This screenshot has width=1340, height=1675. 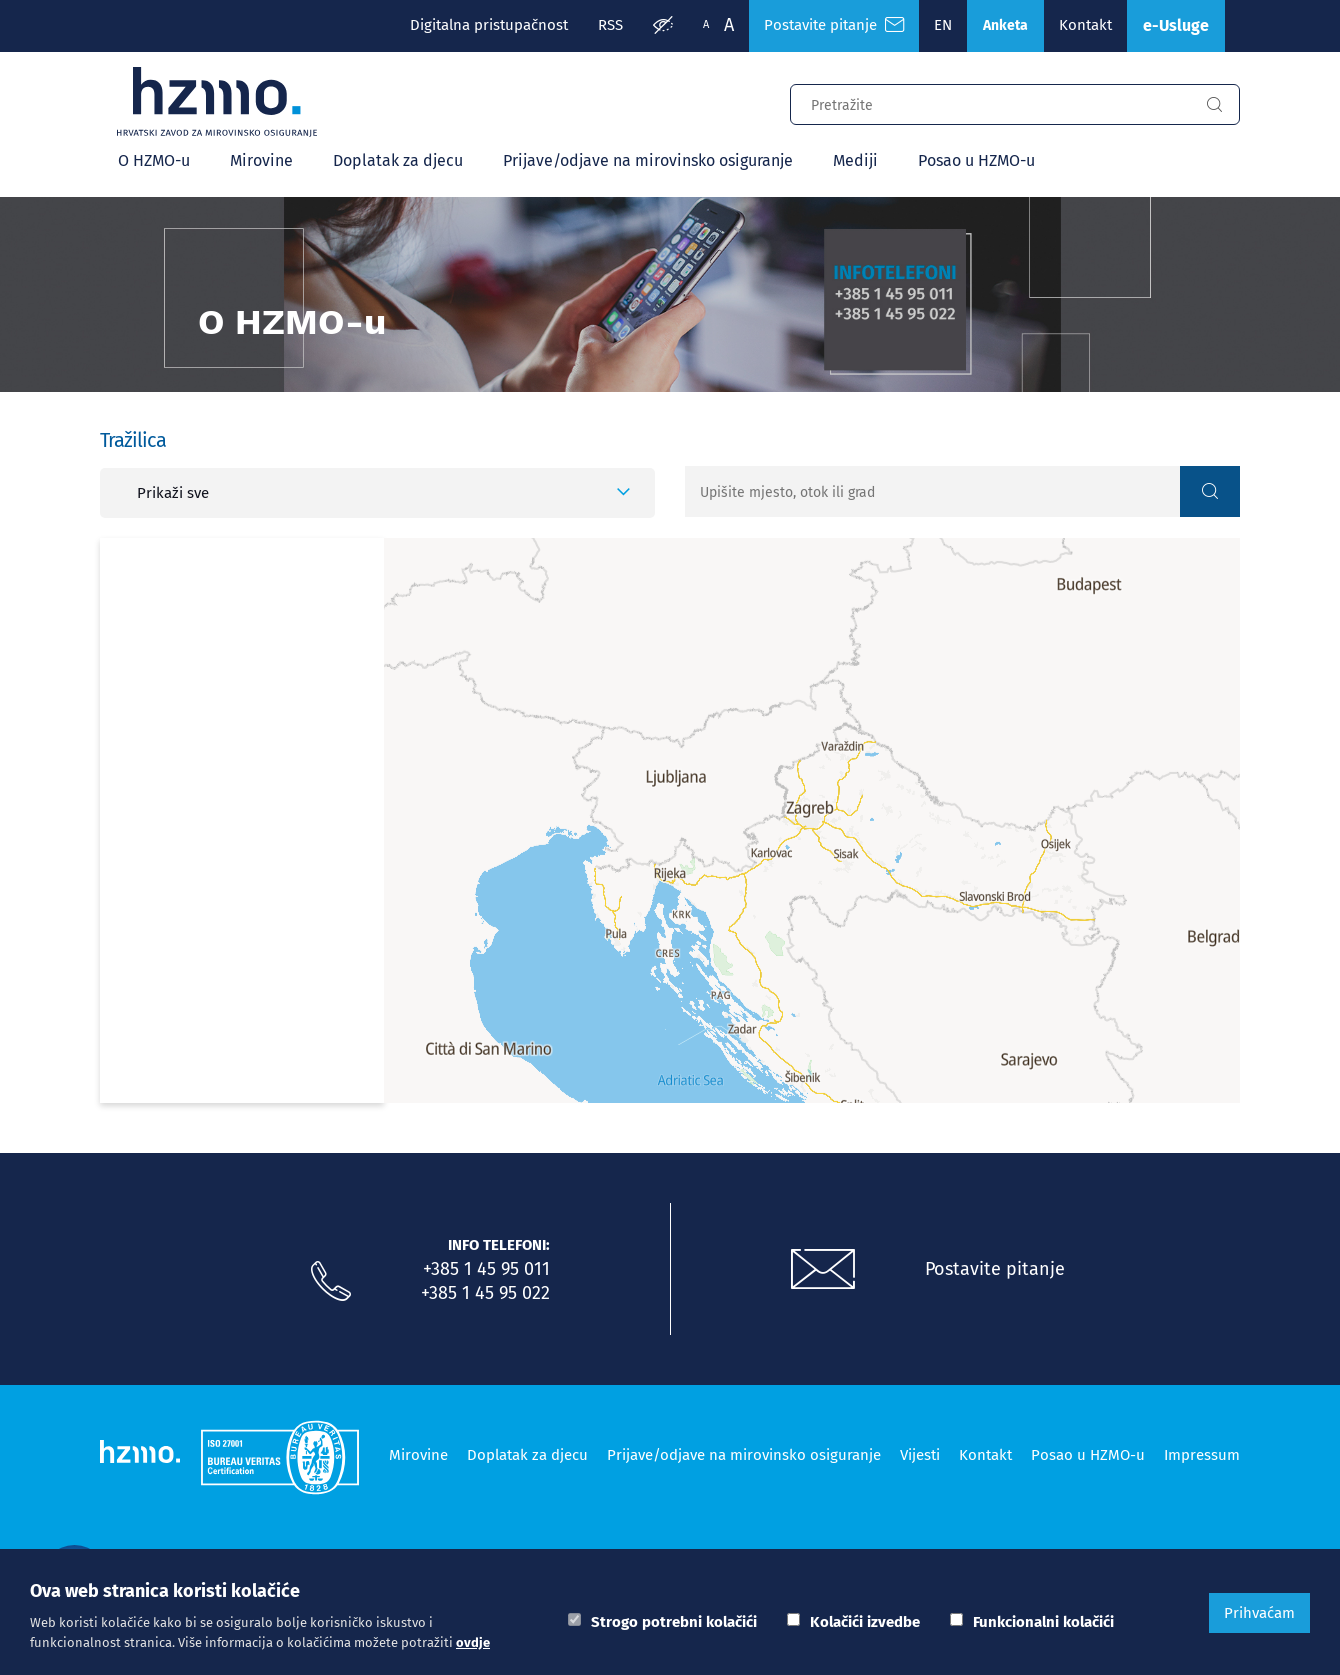 I want to click on +385 1 45 95 011, so click(x=486, y=1269).